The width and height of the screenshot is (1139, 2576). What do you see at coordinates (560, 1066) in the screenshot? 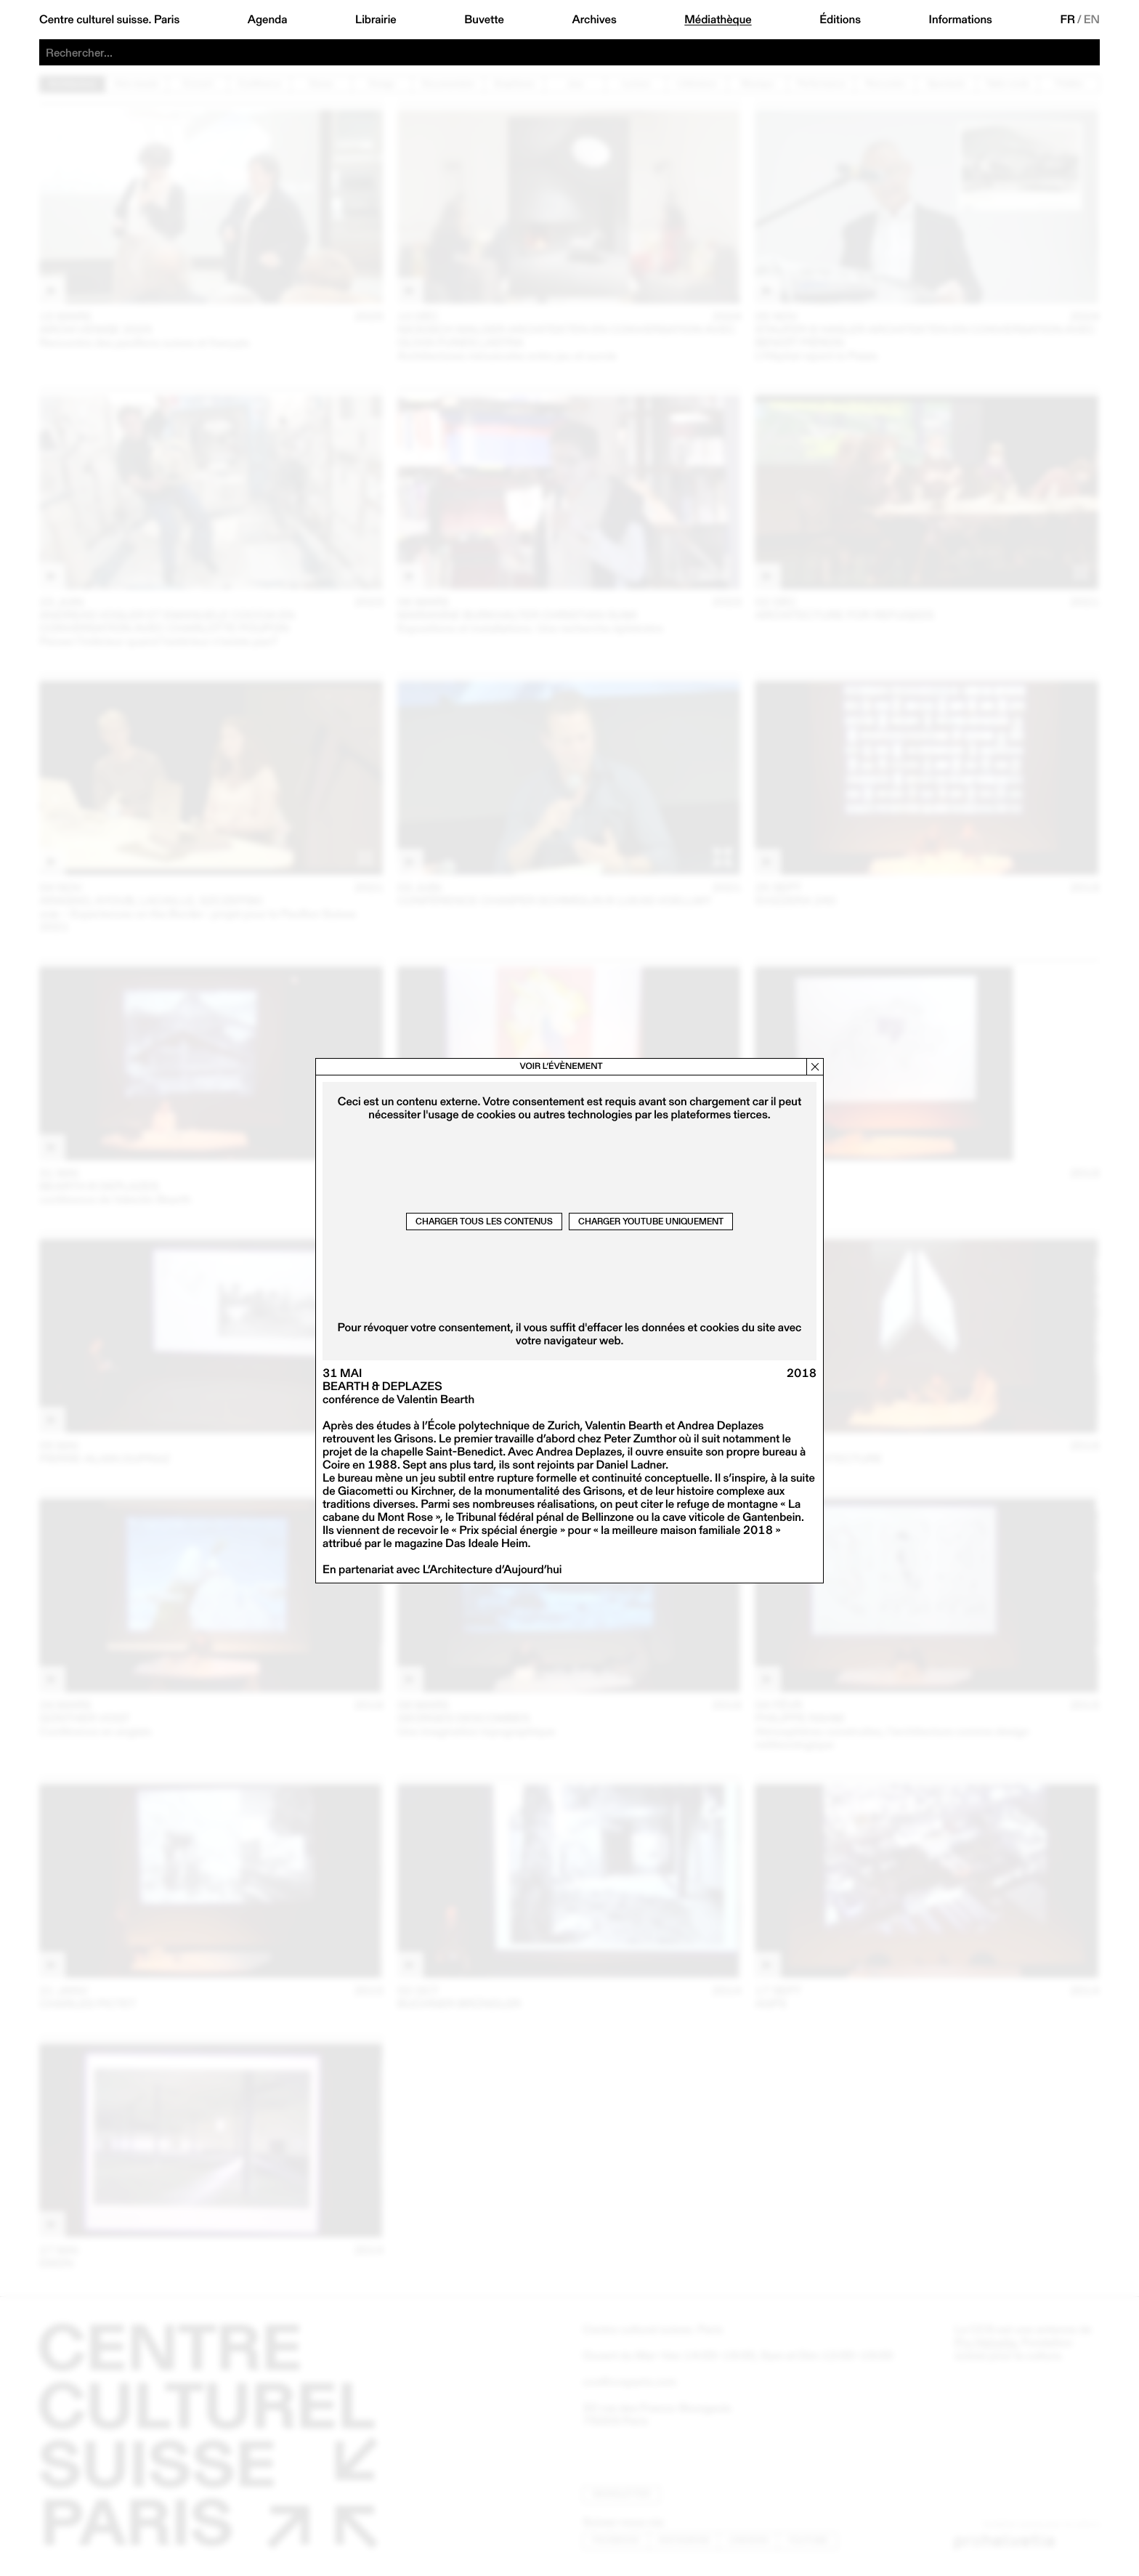
I see `Voir l’évènement` at bounding box center [560, 1066].